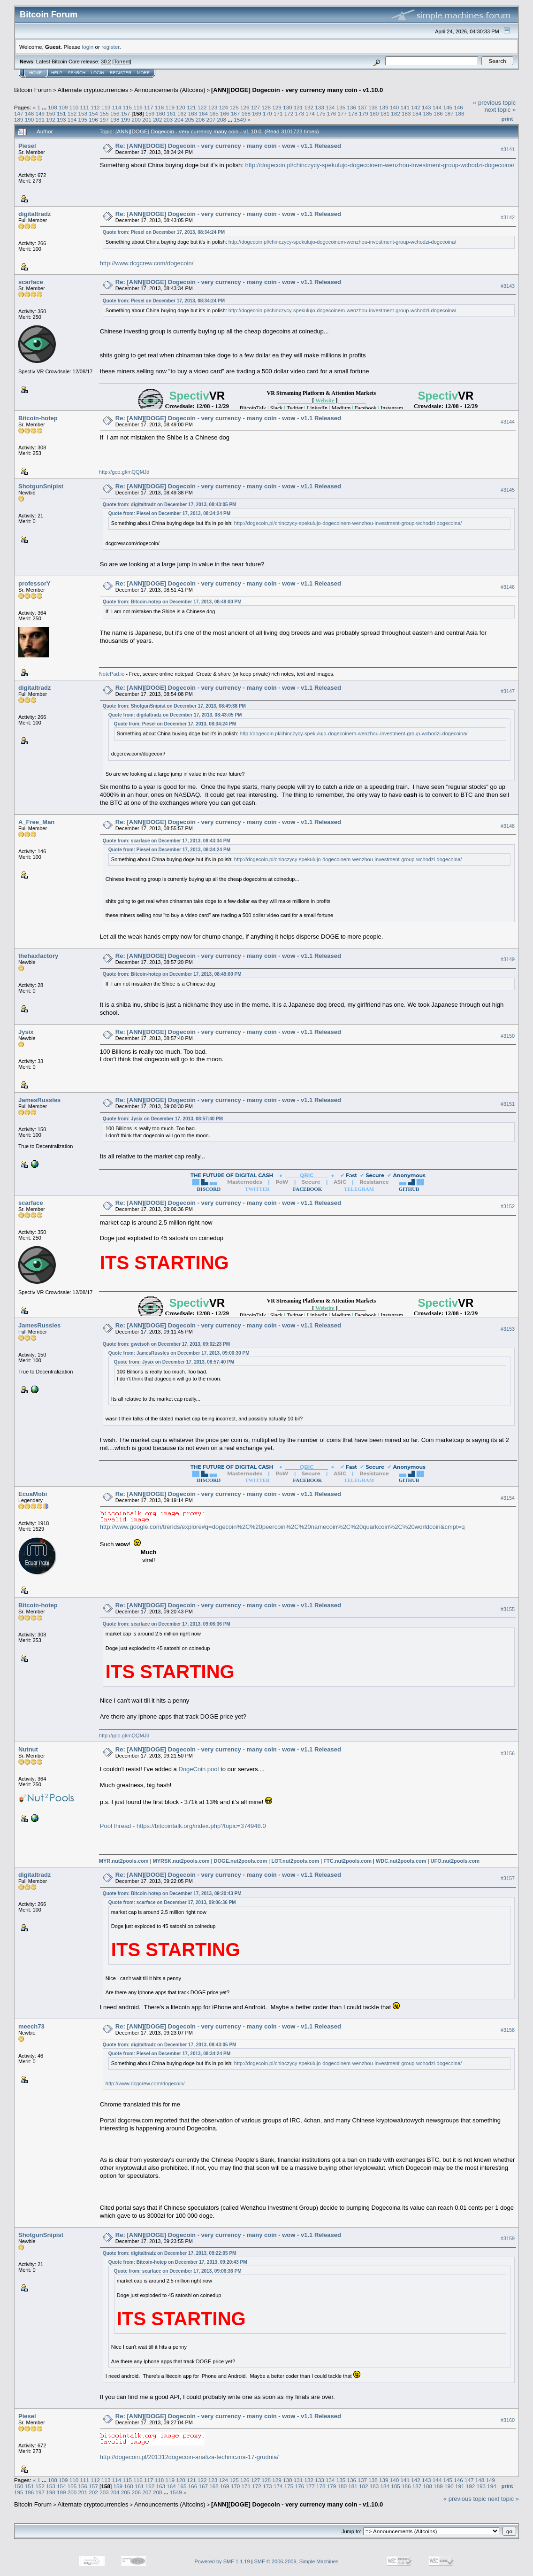 This screenshot has height=2576, width=533. I want to click on #3147, so click(508, 691).